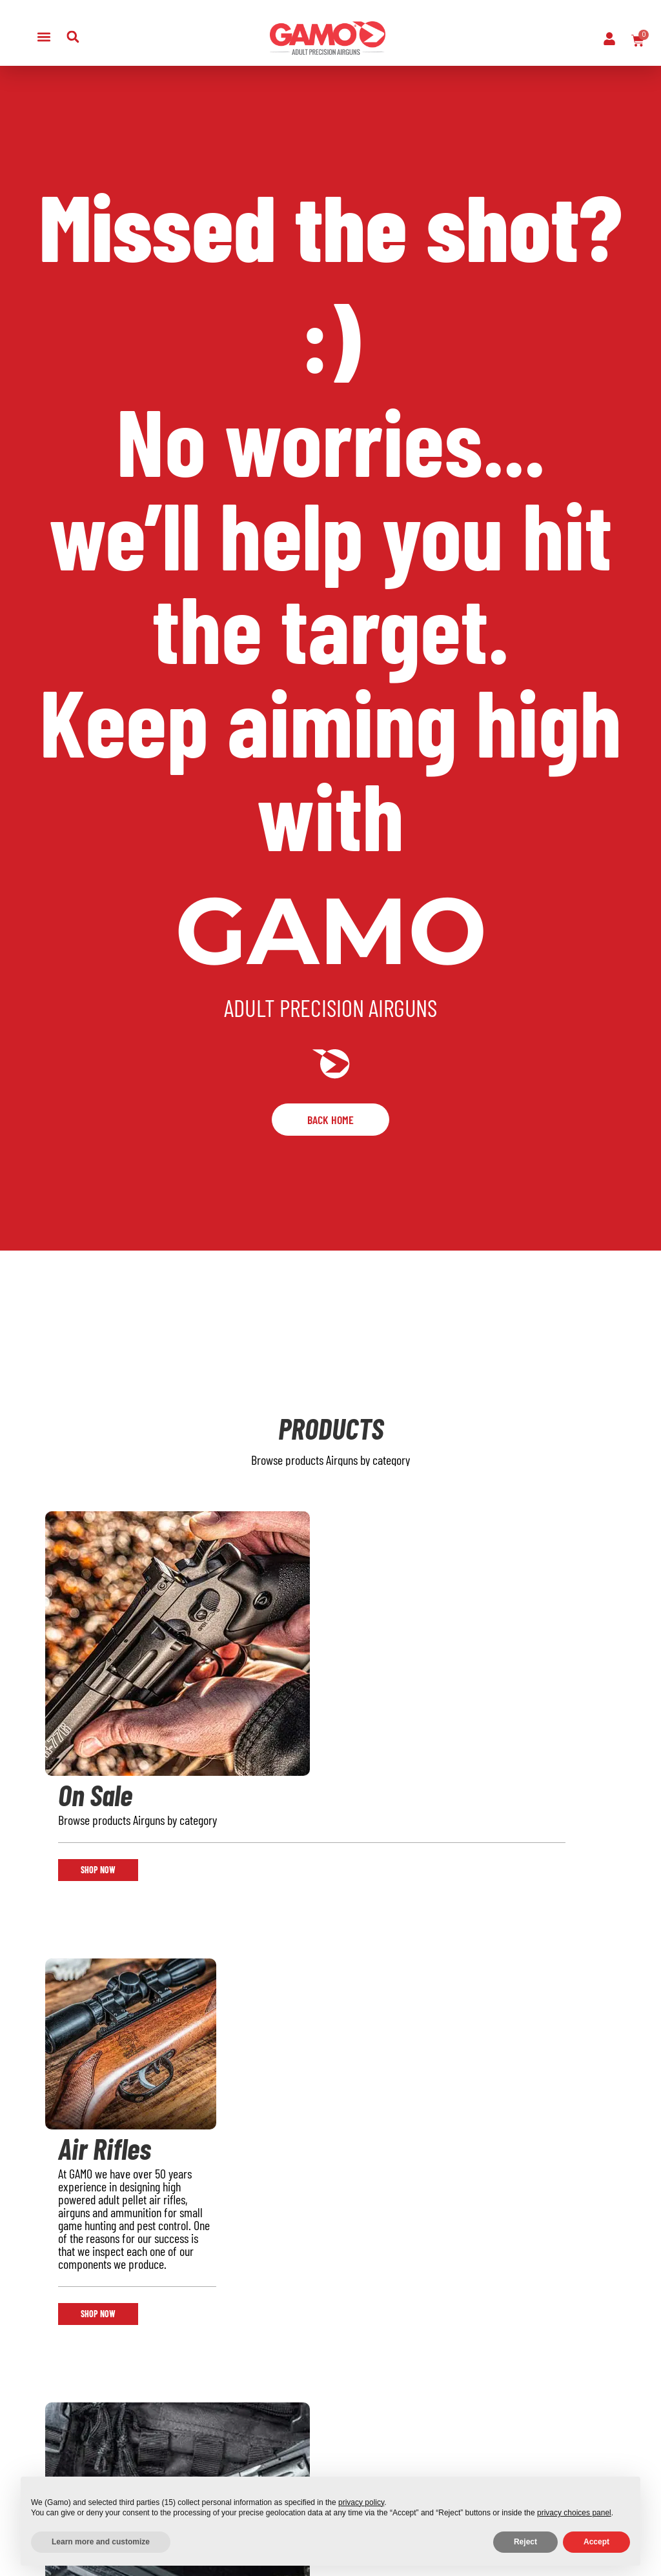  What do you see at coordinates (146, 2427) in the screenshot?
I see `Blog` at bounding box center [146, 2427].